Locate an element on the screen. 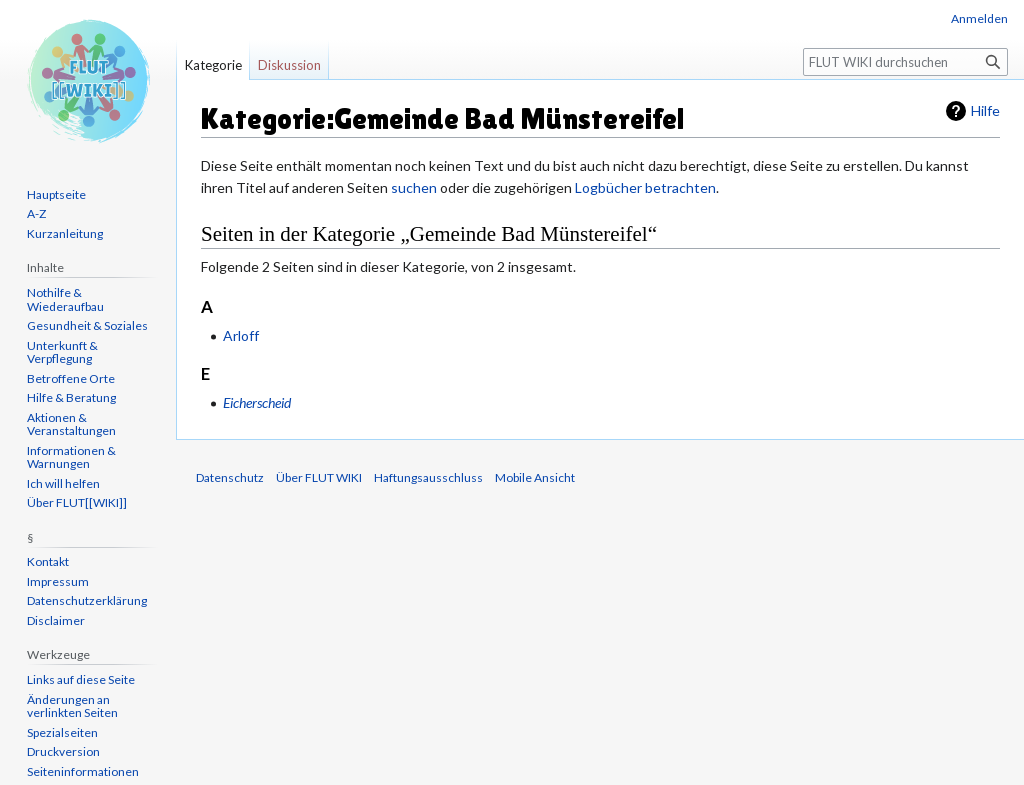  Disclaimer is located at coordinates (56, 620).